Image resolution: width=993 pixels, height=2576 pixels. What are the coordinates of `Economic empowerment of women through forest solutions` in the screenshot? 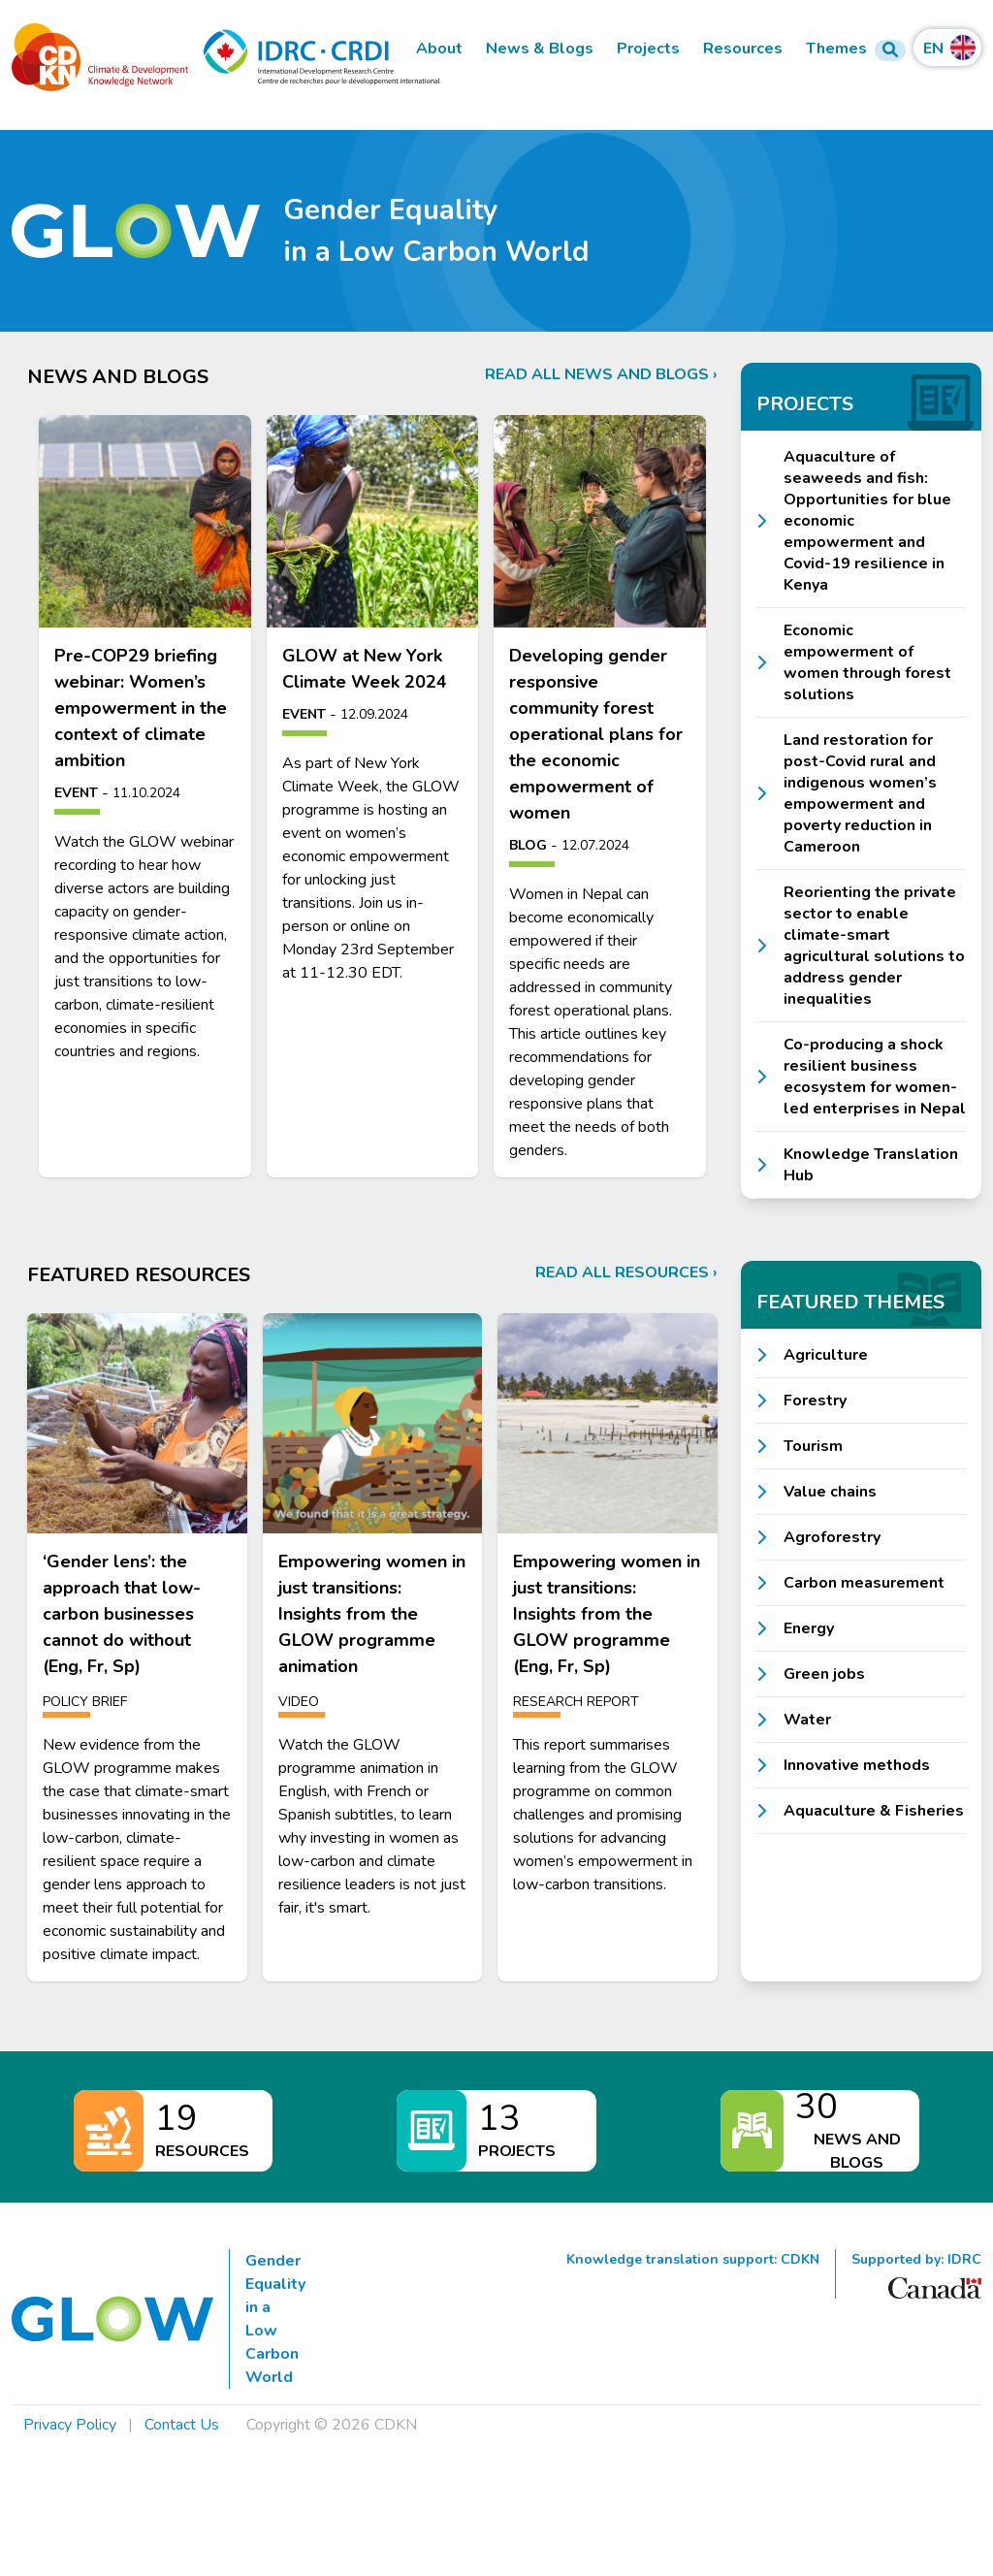 It's located at (867, 662).